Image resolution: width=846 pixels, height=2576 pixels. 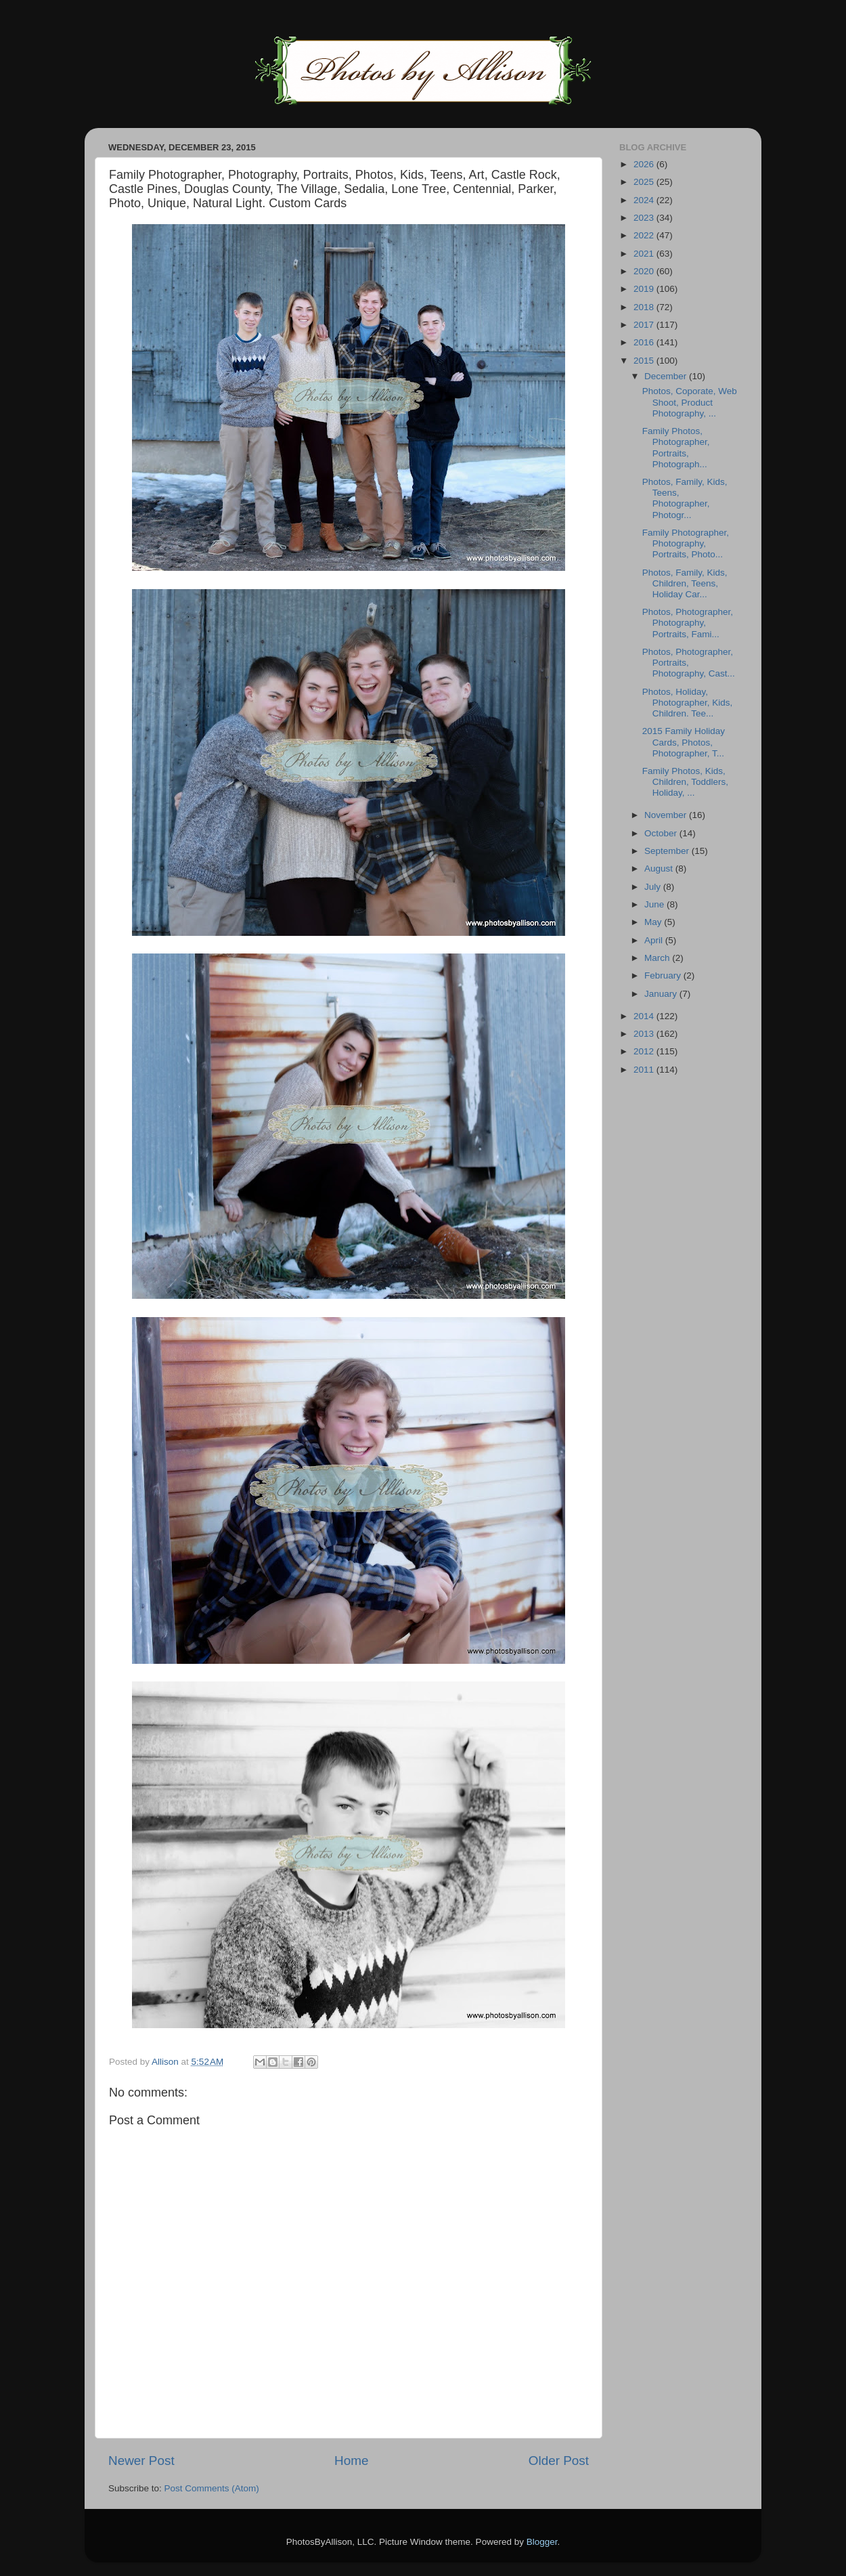 I want to click on September, so click(x=668, y=851).